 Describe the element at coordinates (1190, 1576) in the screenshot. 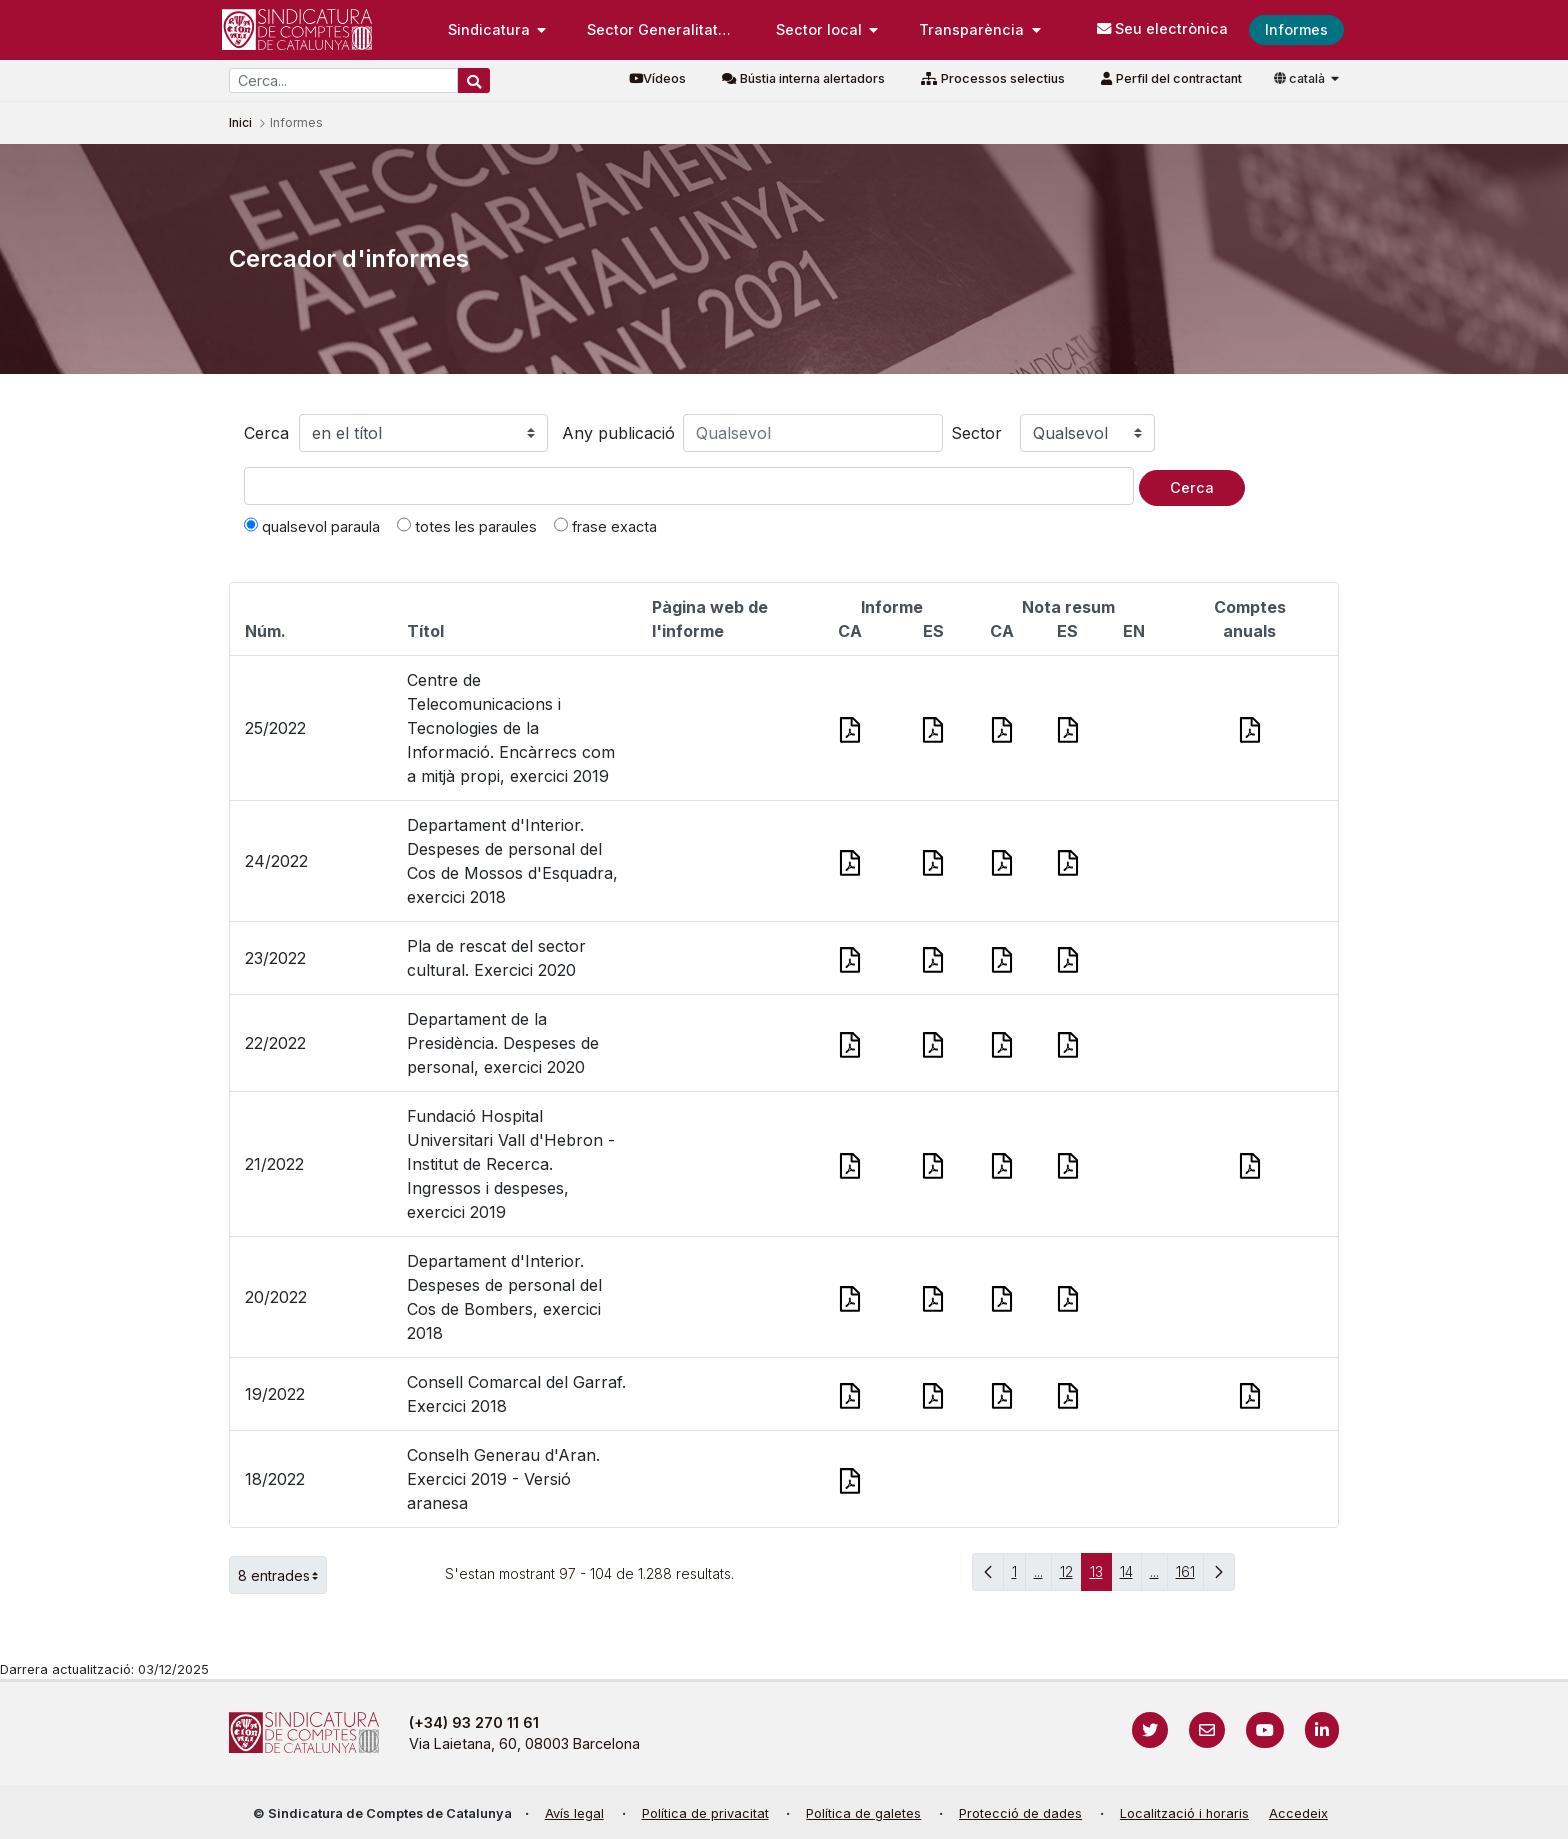

I see `161` at that location.